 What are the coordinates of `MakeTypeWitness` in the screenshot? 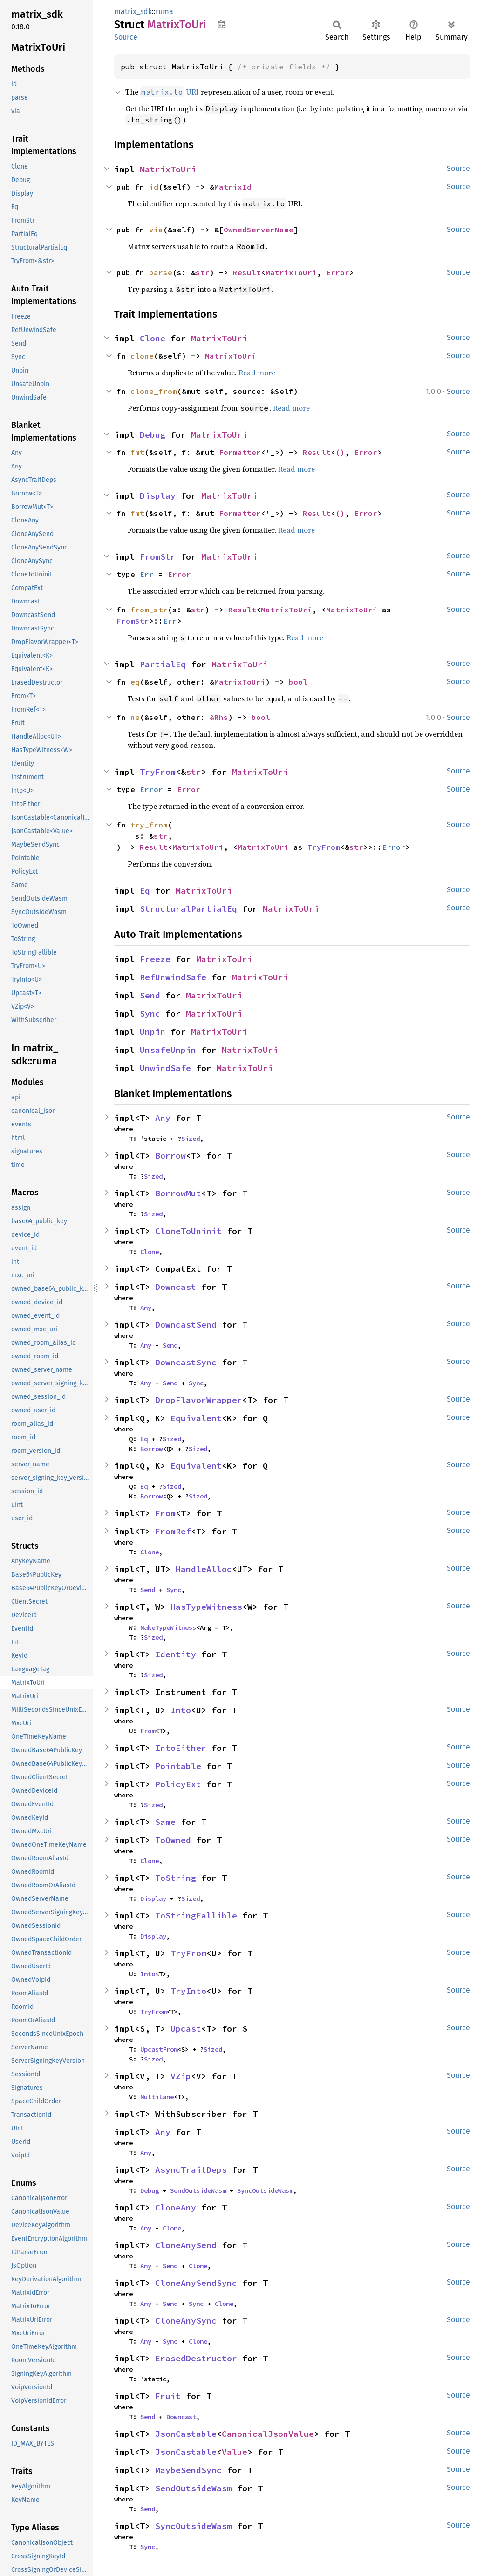 It's located at (168, 1627).